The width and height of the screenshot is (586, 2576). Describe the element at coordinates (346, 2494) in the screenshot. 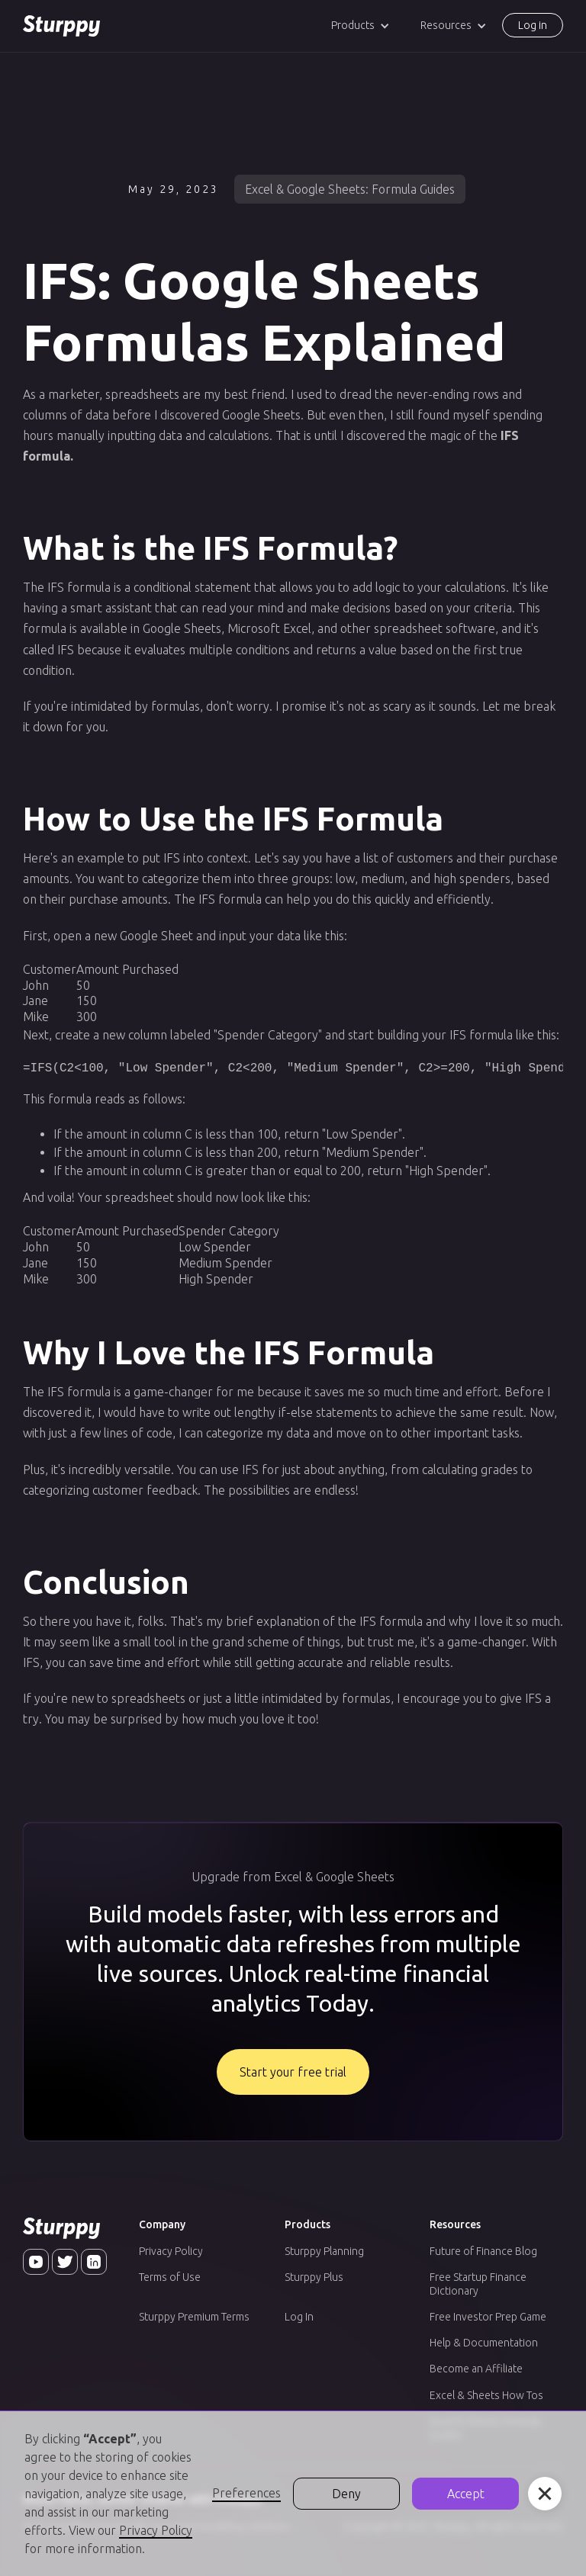

I see `Deny [button]` at that location.